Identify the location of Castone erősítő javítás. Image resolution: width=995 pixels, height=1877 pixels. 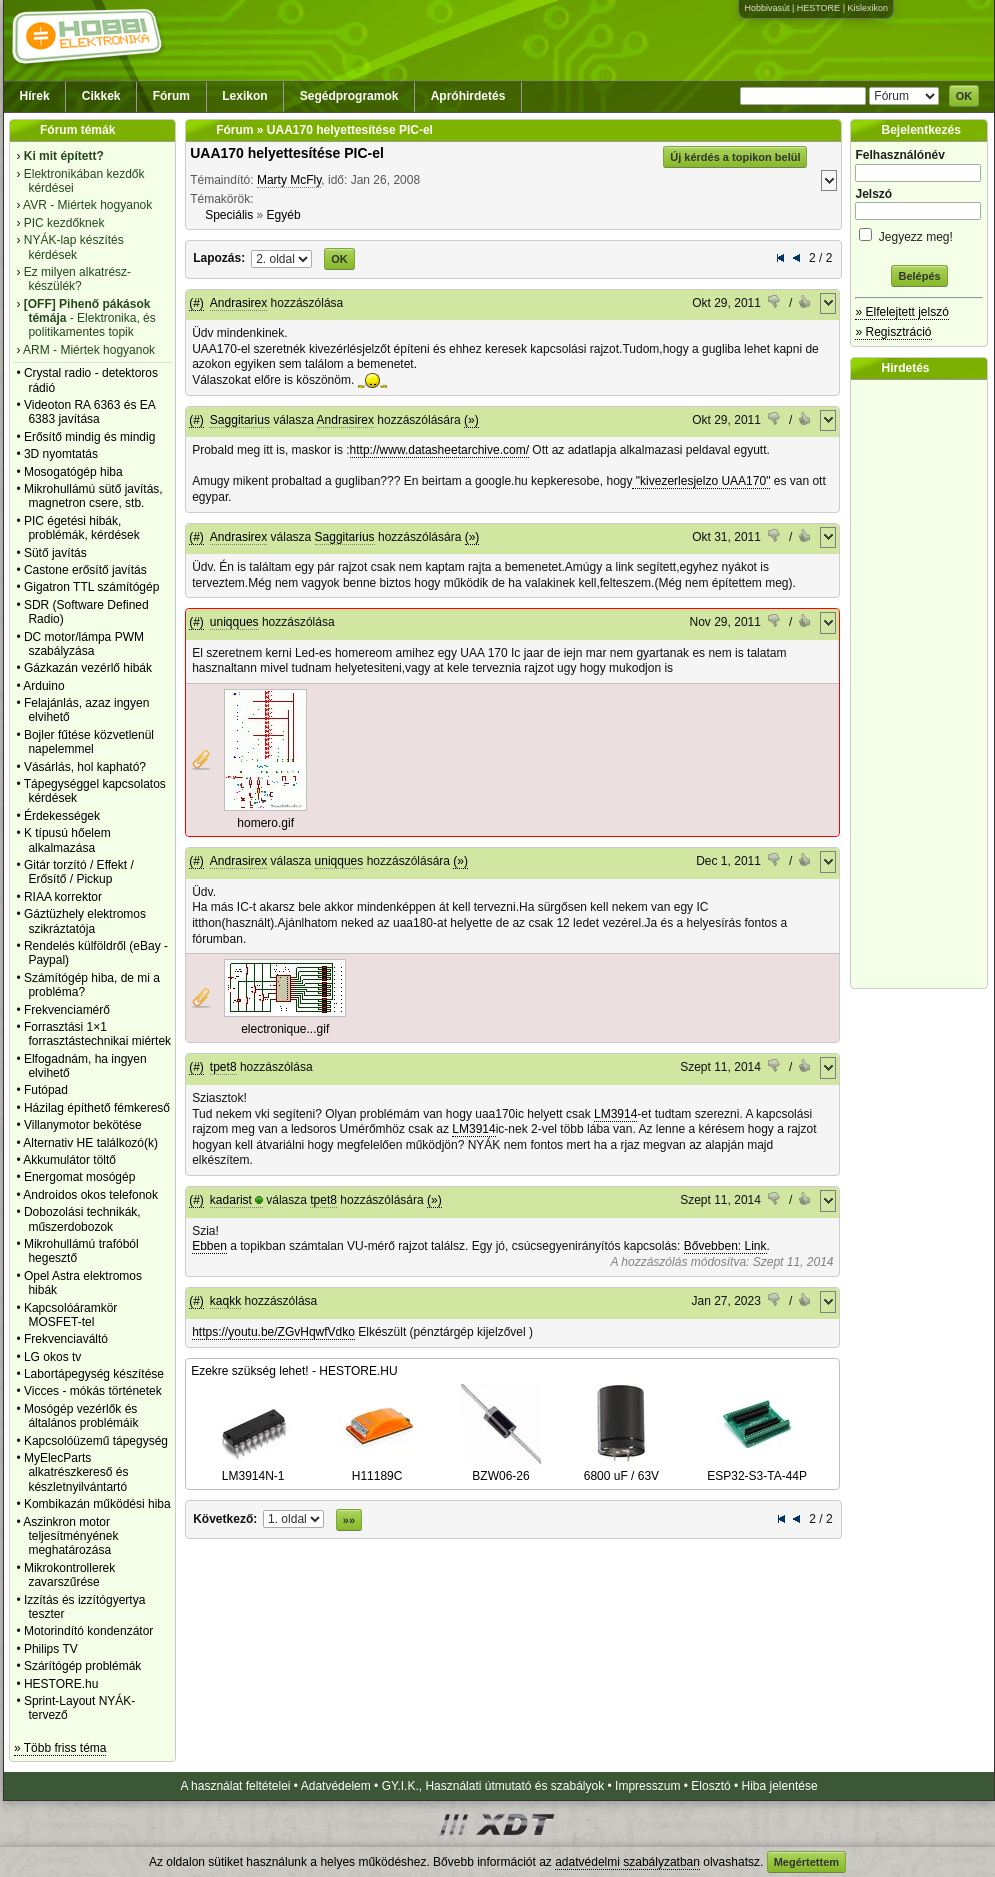
(85, 570).